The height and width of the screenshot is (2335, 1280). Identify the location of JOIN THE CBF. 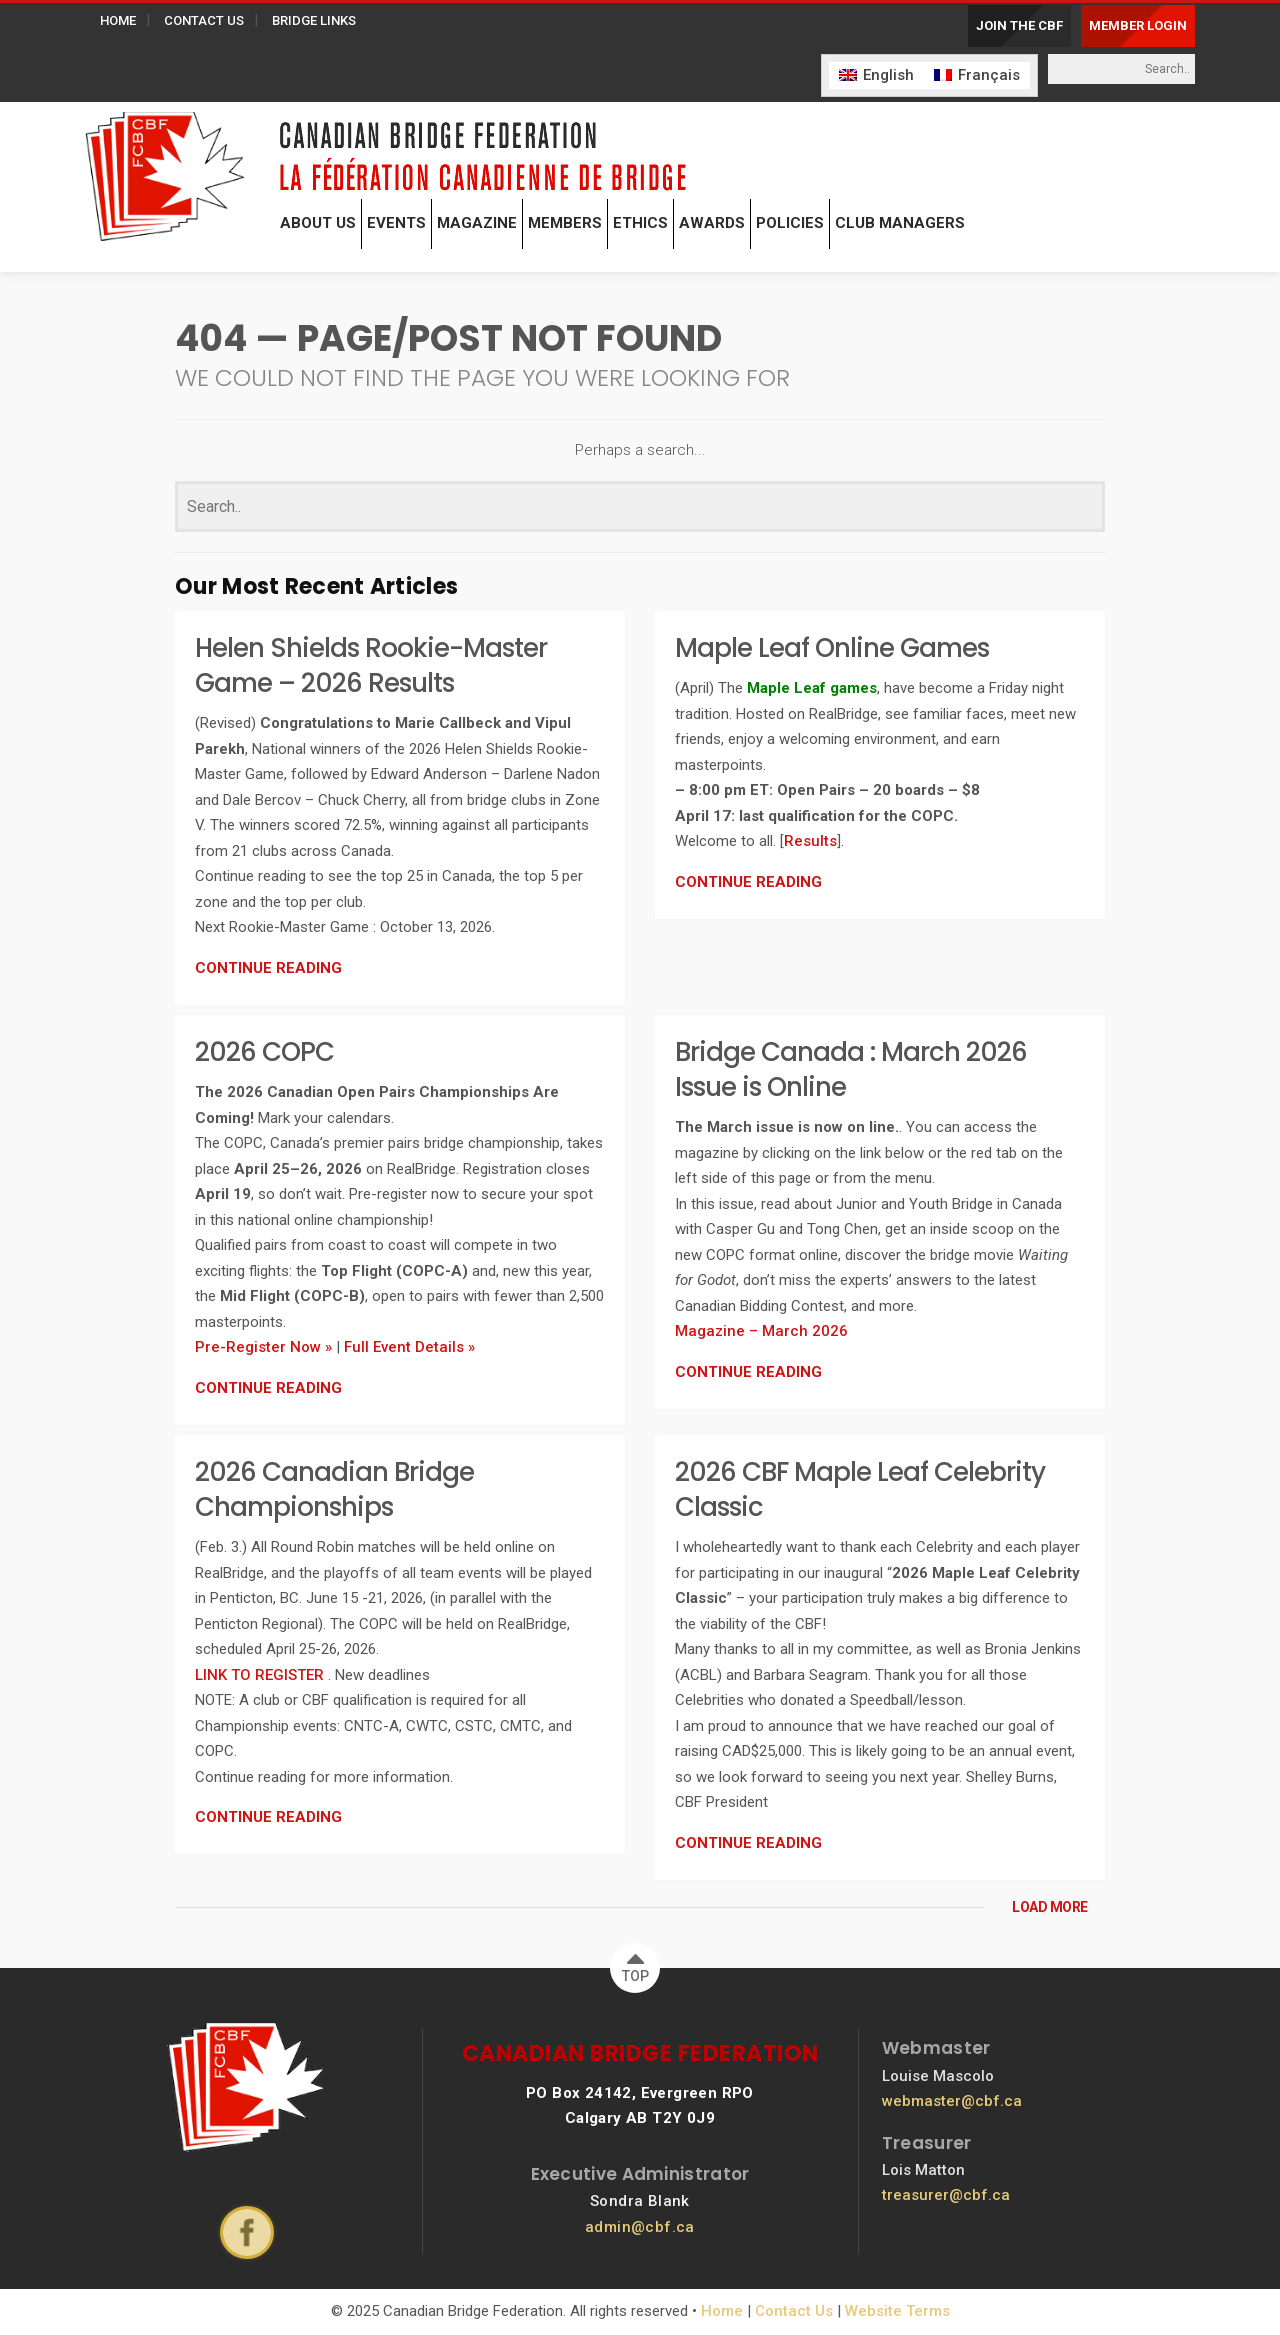
(1019, 25).